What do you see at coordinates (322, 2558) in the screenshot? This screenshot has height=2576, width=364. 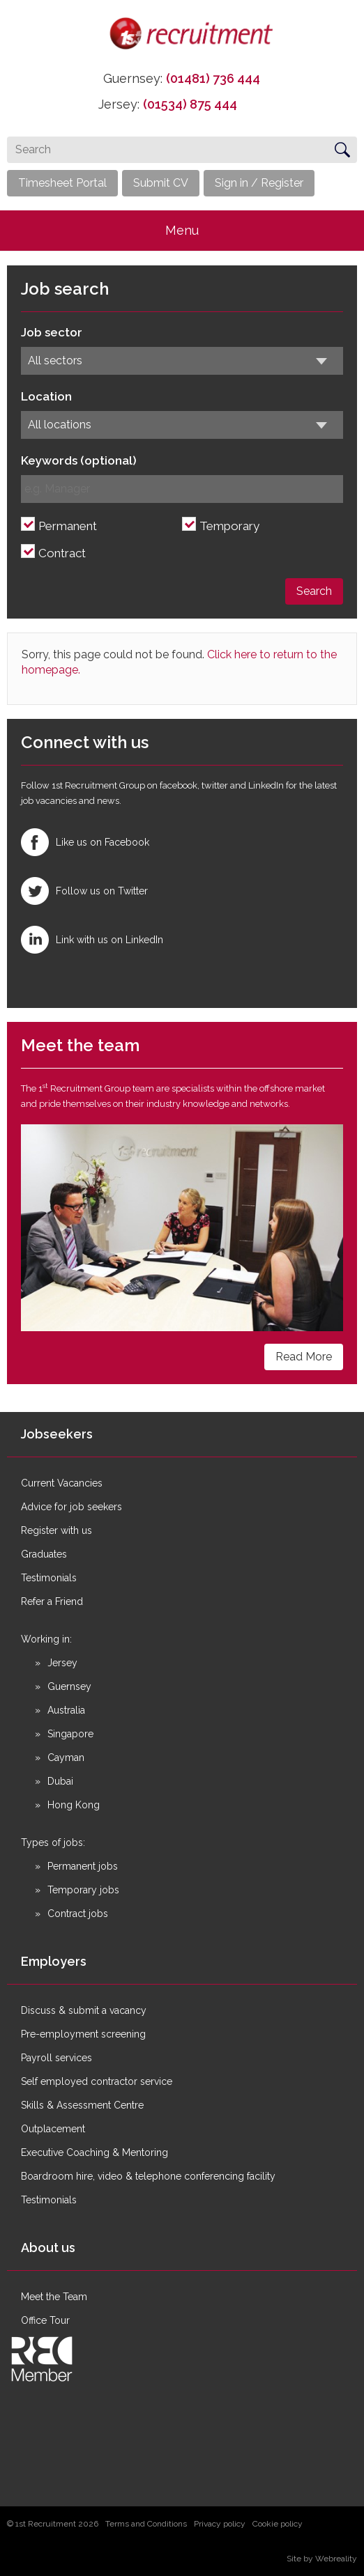 I see `Site by Webreality` at bounding box center [322, 2558].